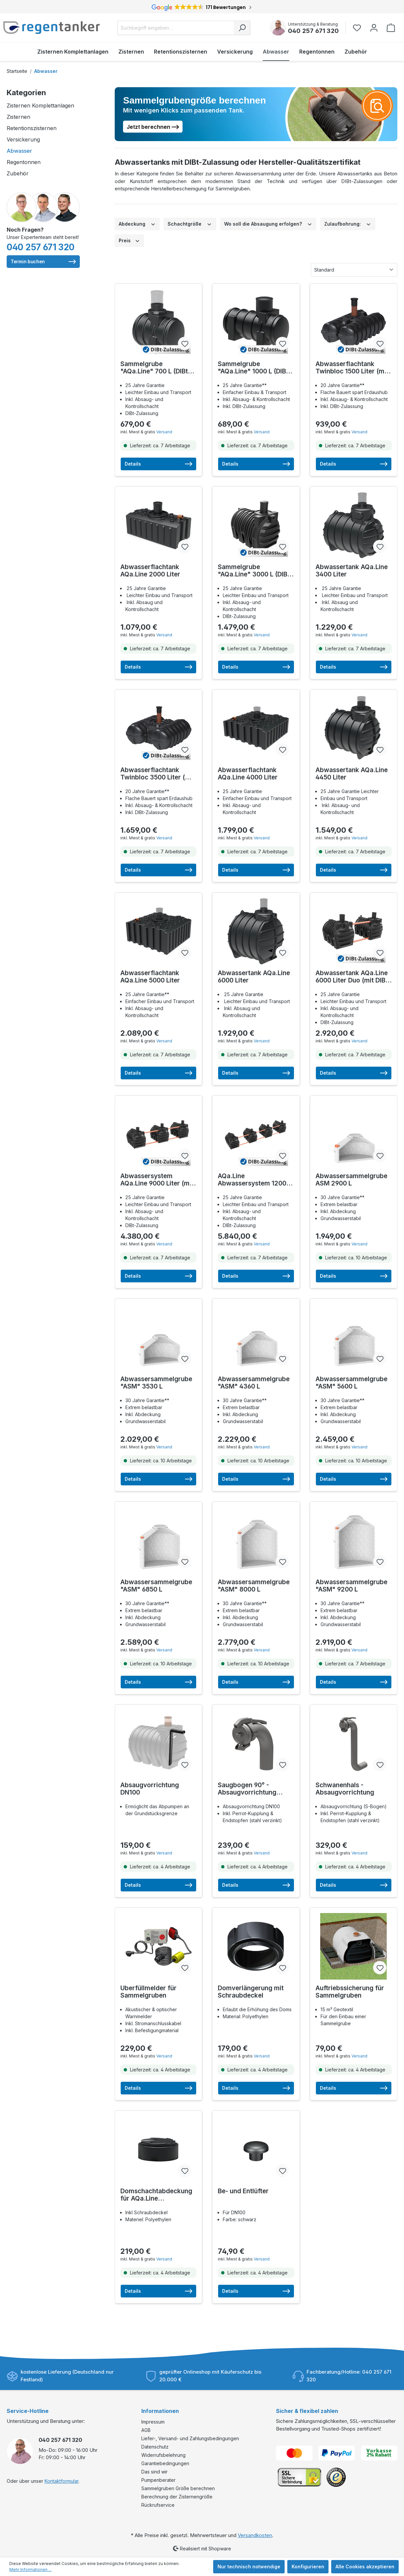 This screenshot has height=2576, width=404. What do you see at coordinates (248, 773) in the screenshot?
I see `Abwasserflachtank AQa.Line 4000 Liter` at bounding box center [248, 773].